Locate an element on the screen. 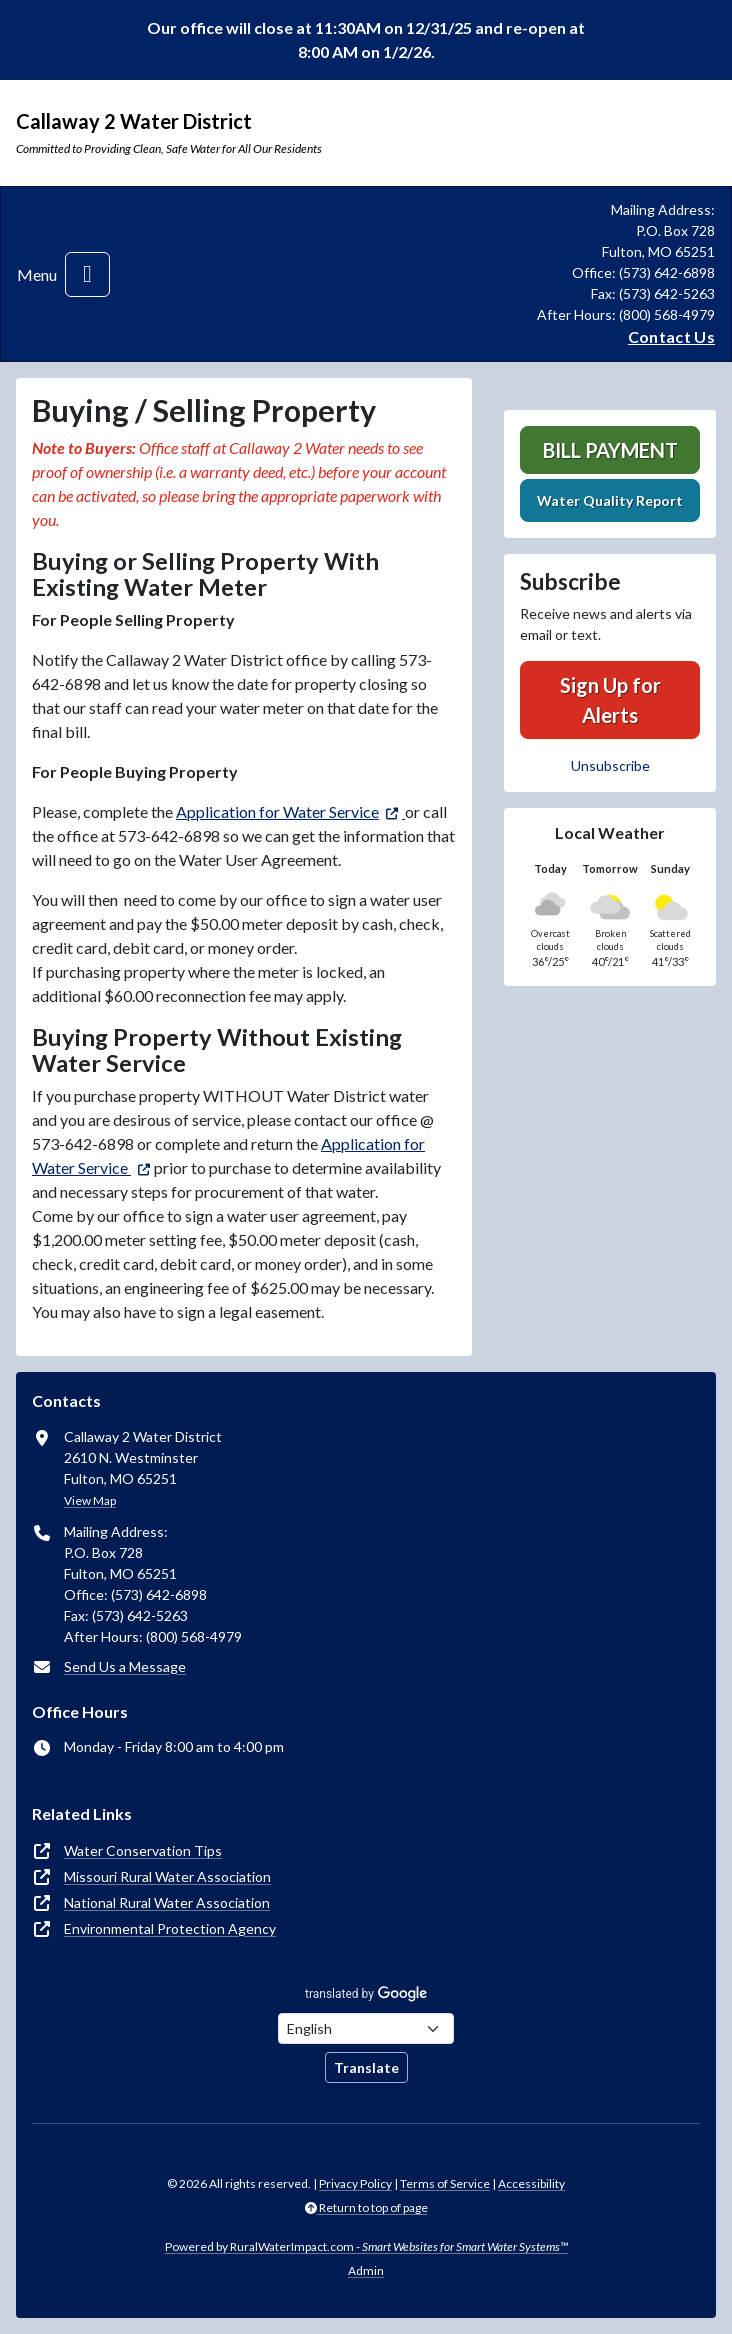 This screenshot has width=732, height=2334. Missouri Rural Water Association [(opens in new window)] is located at coordinates (167, 1876).